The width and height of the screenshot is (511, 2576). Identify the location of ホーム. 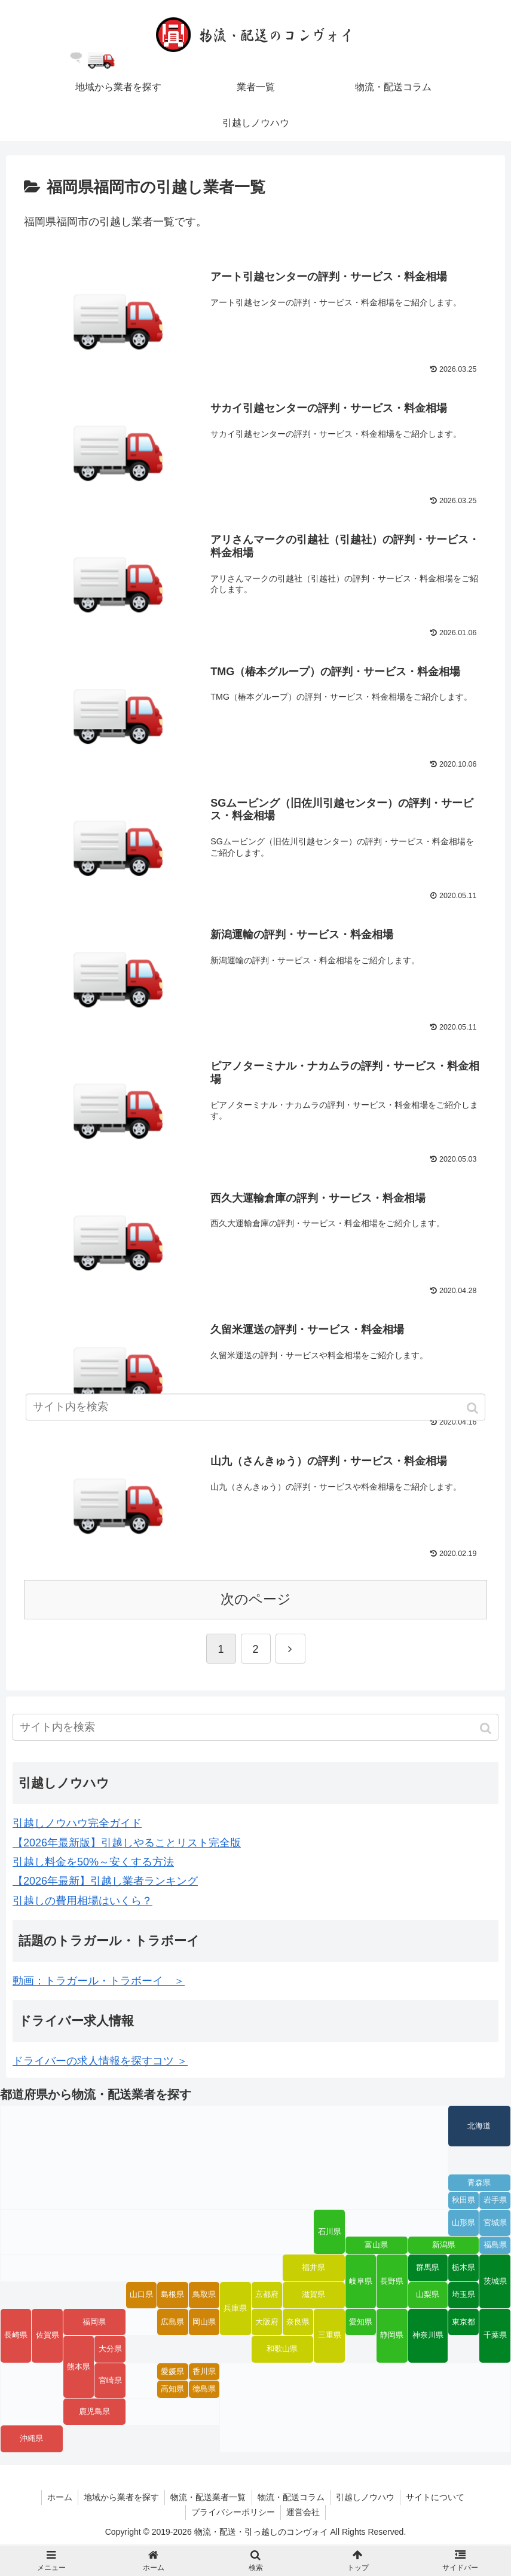
(57, 2499).